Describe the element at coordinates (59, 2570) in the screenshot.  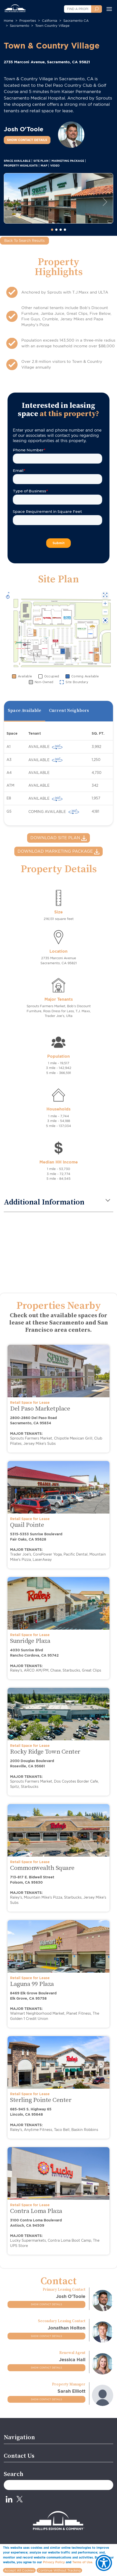
I see `Continue Without Tracking` at that location.